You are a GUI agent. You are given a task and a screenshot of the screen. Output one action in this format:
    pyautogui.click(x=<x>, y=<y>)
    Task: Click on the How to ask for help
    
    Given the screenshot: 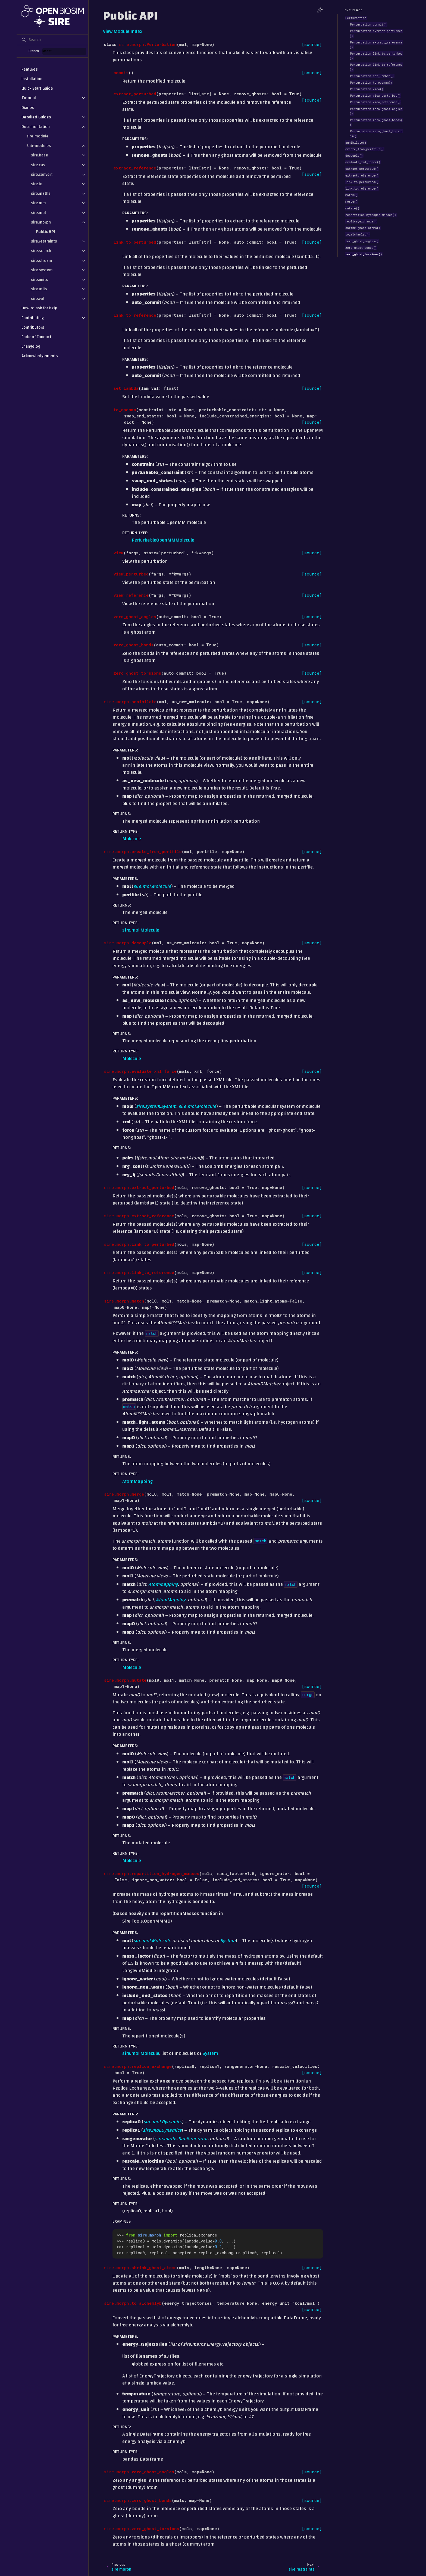 What is the action you would take?
    pyautogui.click(x=39, y=308)
    